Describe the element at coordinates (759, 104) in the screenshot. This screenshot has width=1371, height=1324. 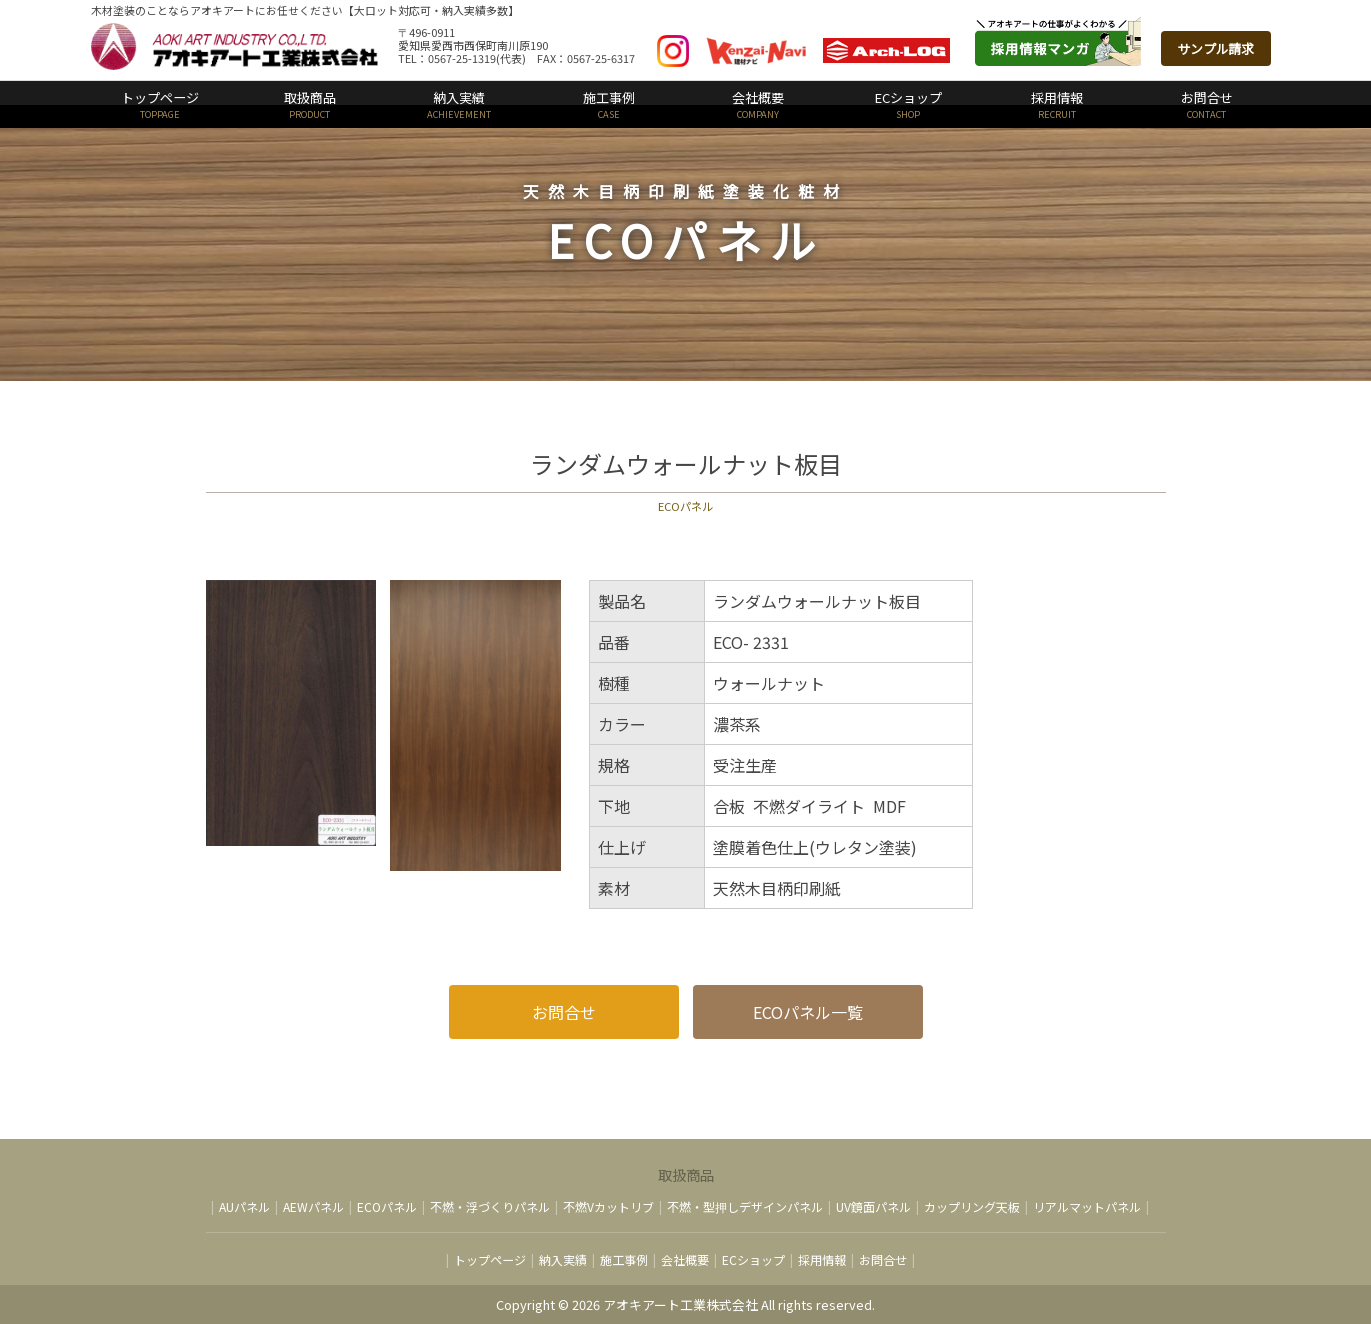
I see `会社概要` at that location.